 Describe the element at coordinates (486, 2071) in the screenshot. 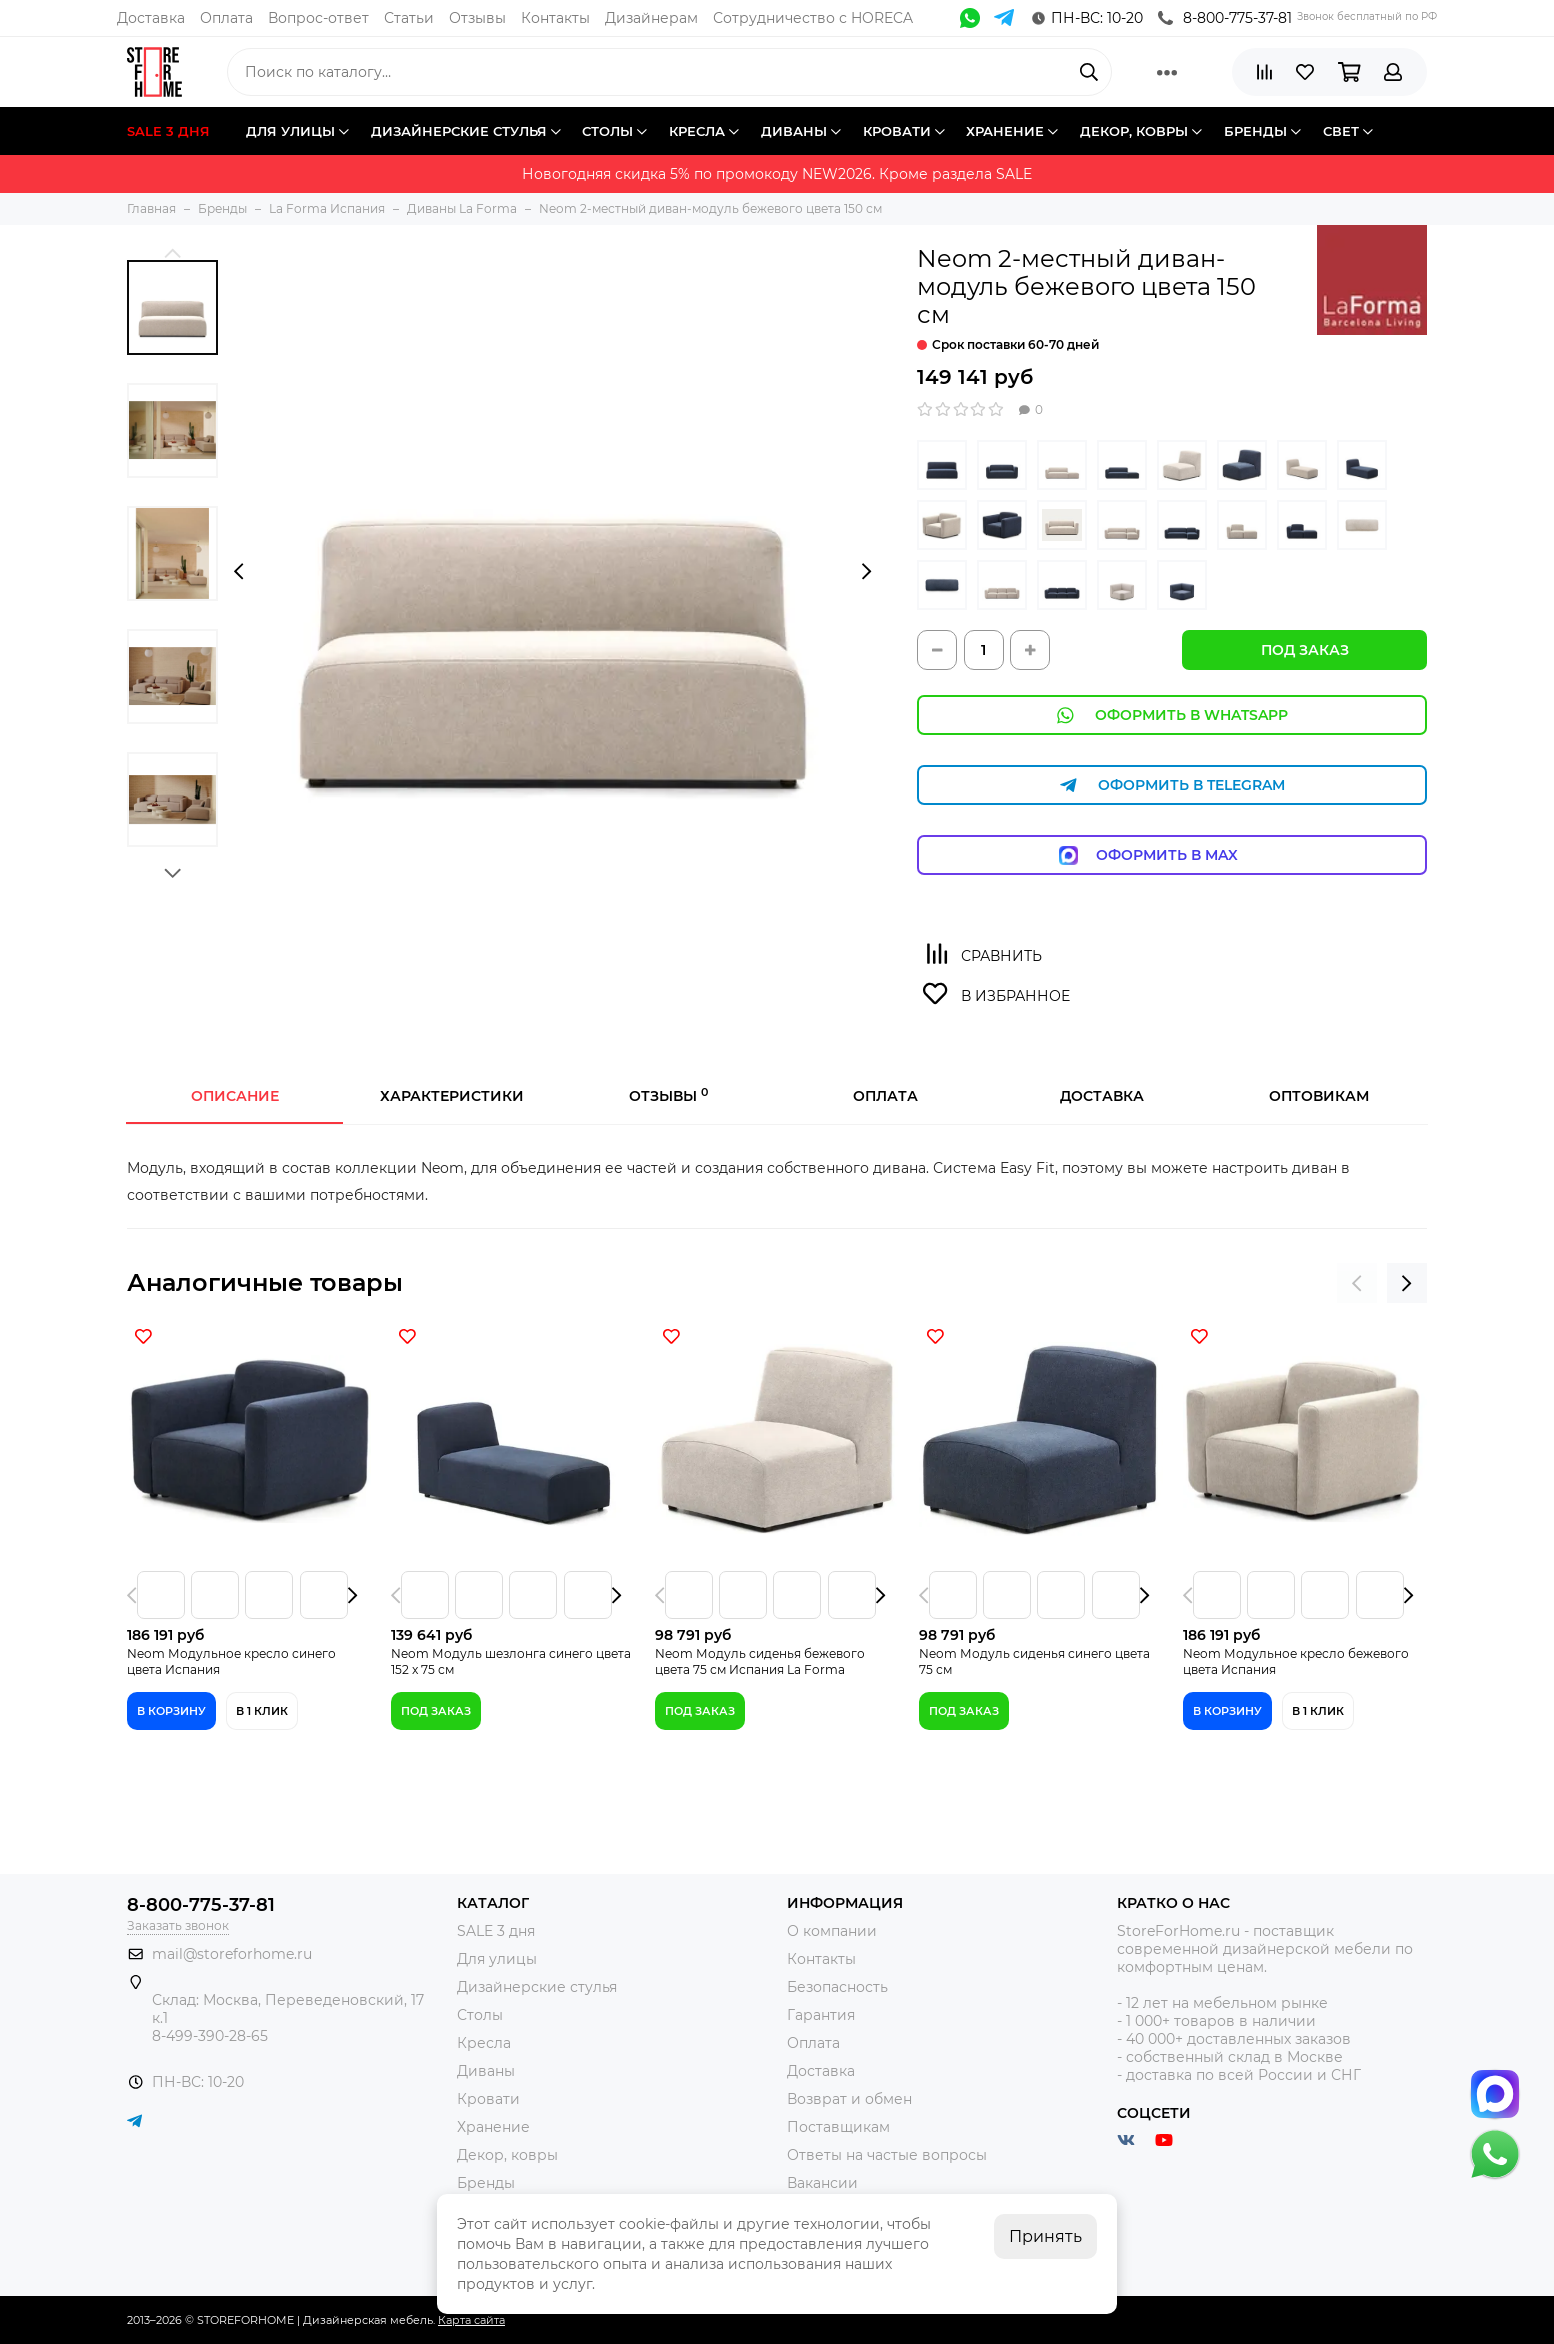

I see `Диваны` at that location.